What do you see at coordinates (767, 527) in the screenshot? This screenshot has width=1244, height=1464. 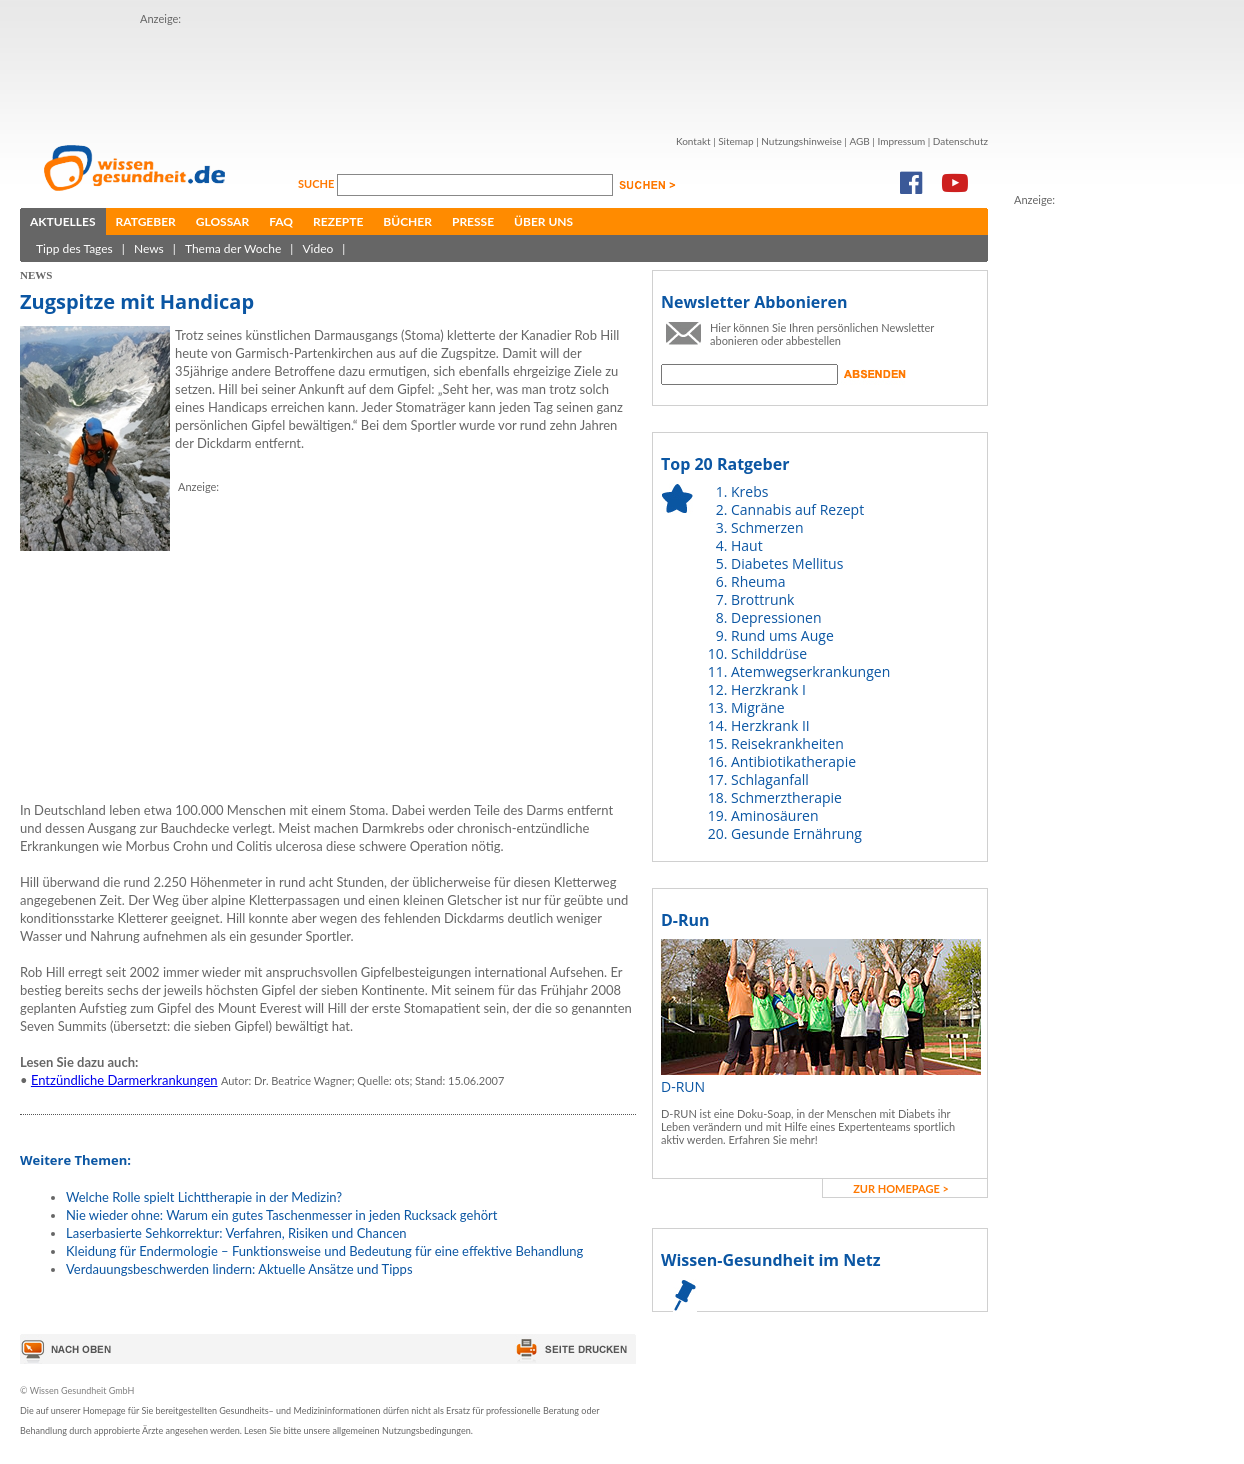 I see `Schmerzen` at bounding box center [767, 527].